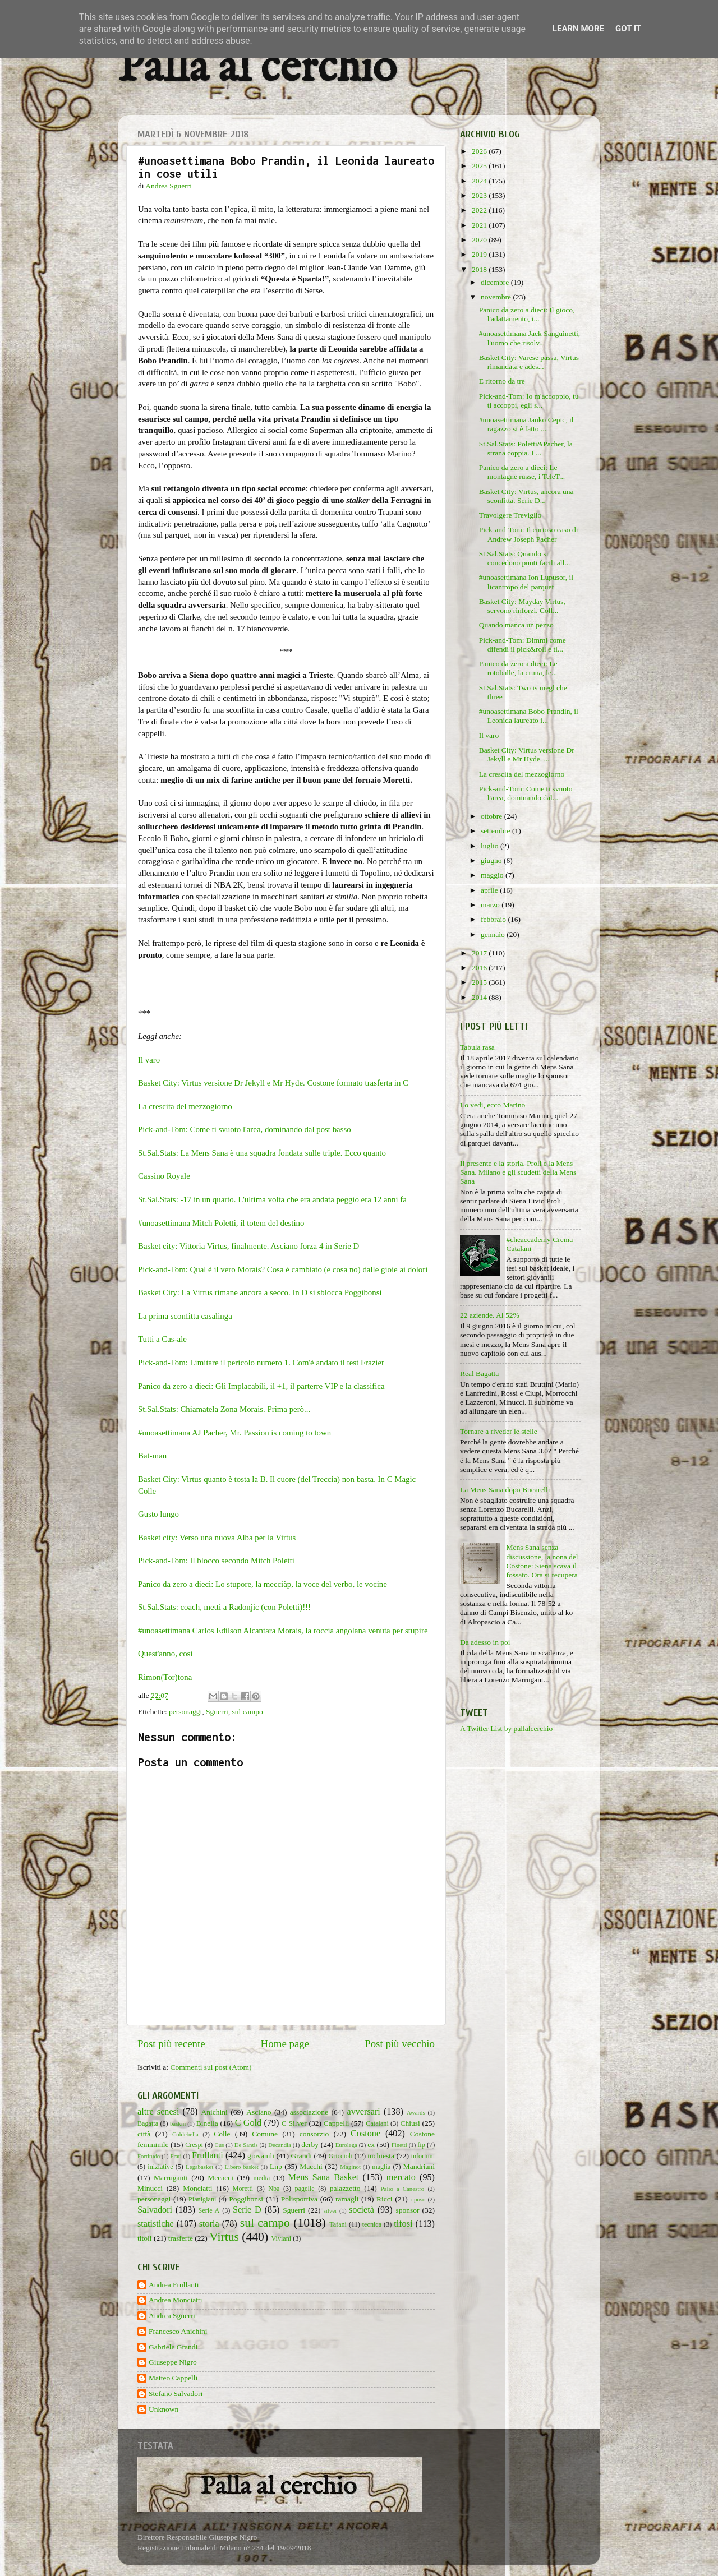 This screenshot has width=718, height=2576. Describe the element at coordinates (150, 2188) in the screenshot. I see `Minucci` at that location.